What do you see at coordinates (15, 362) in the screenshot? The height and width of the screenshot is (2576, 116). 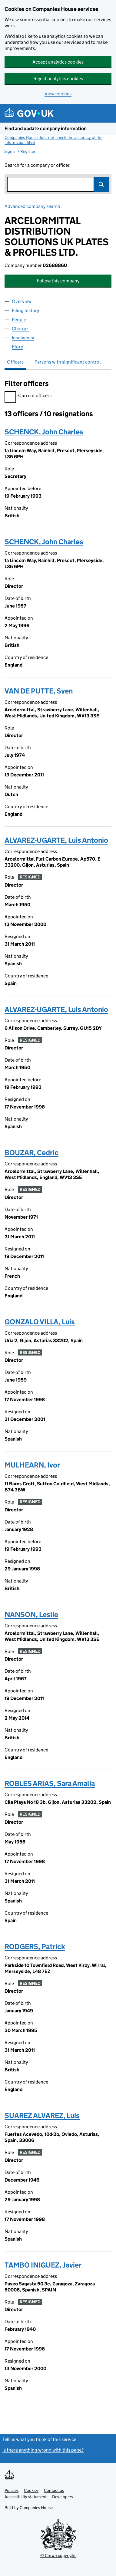 I see `Officers [tab]` at bounding box center [15, 362].